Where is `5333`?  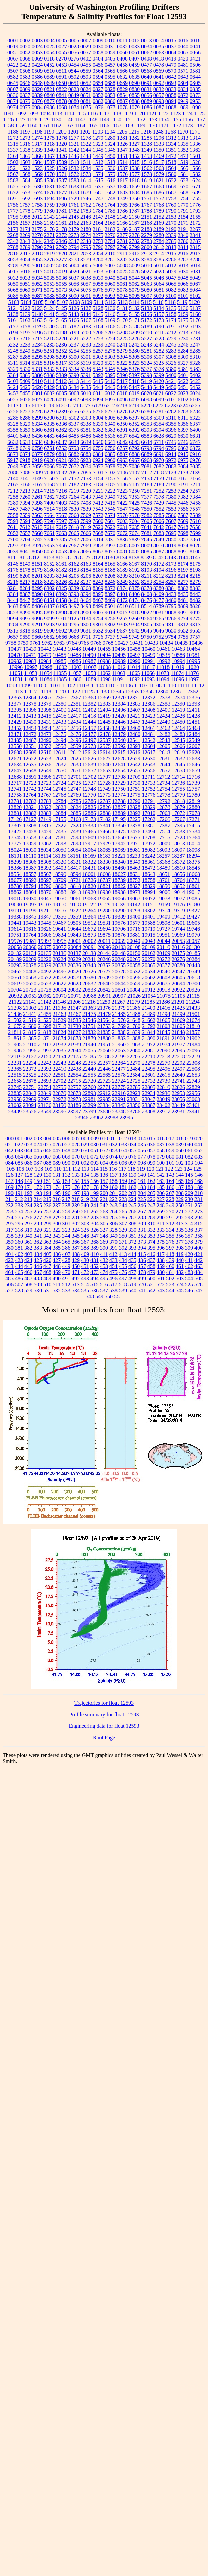 5333 is located at coordinates (61, 369).